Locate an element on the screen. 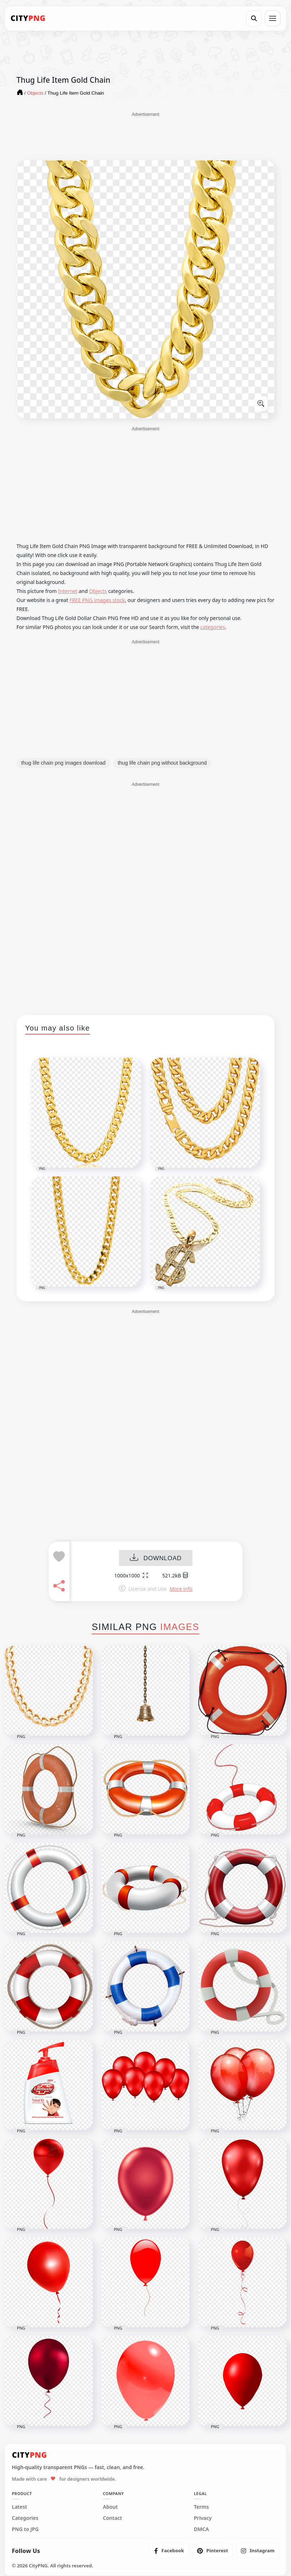 This screenshot has height=2576, width=291. Internet is located at coordinates (67, 591).